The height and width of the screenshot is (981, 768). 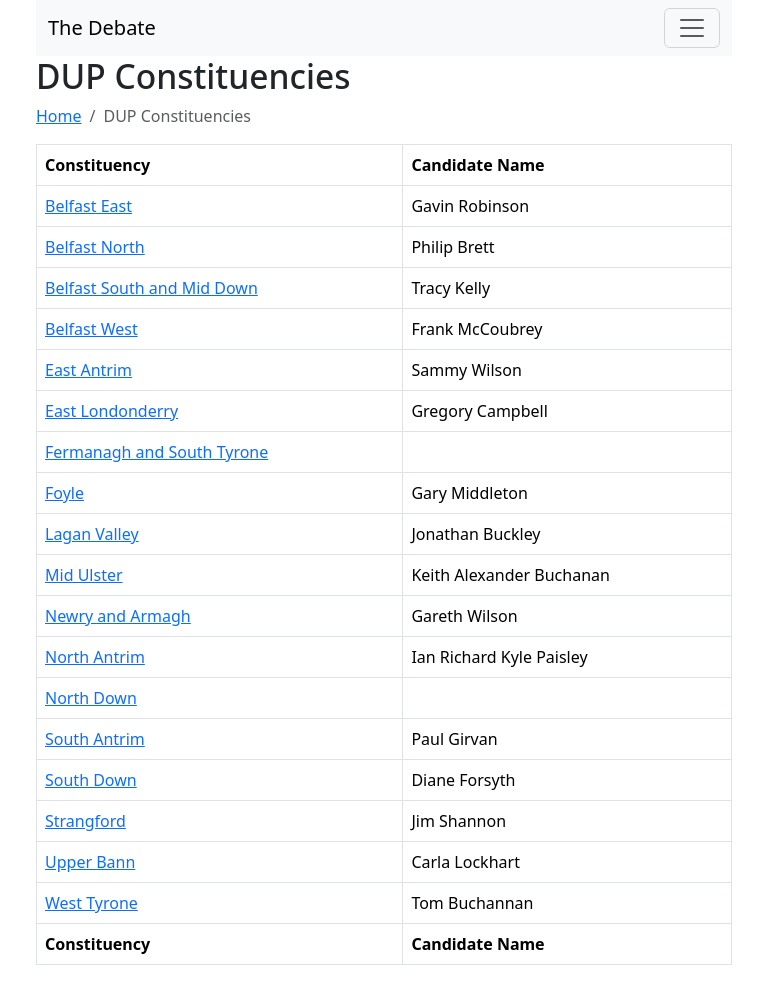 I want to click on The Debate, so click(x=102, y=27).